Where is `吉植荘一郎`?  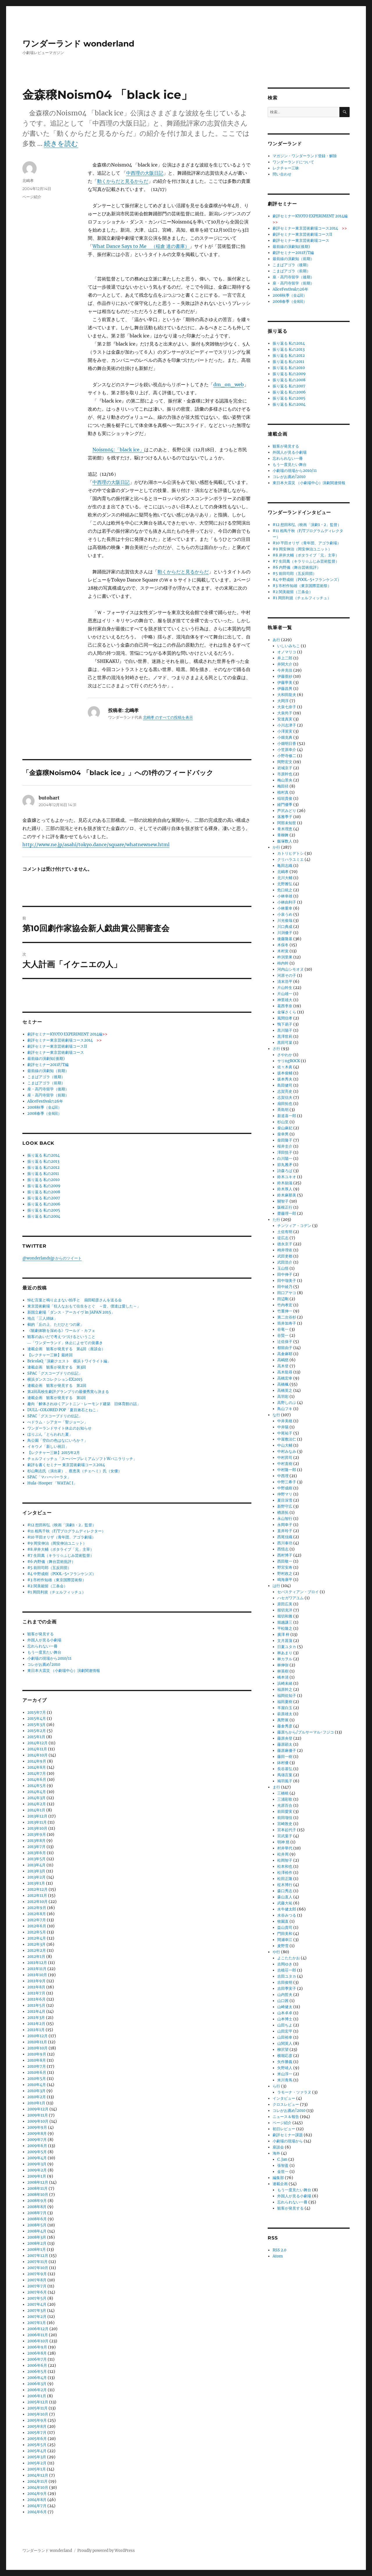
吉植荘一郎 is located at coordinates (286, 1970).